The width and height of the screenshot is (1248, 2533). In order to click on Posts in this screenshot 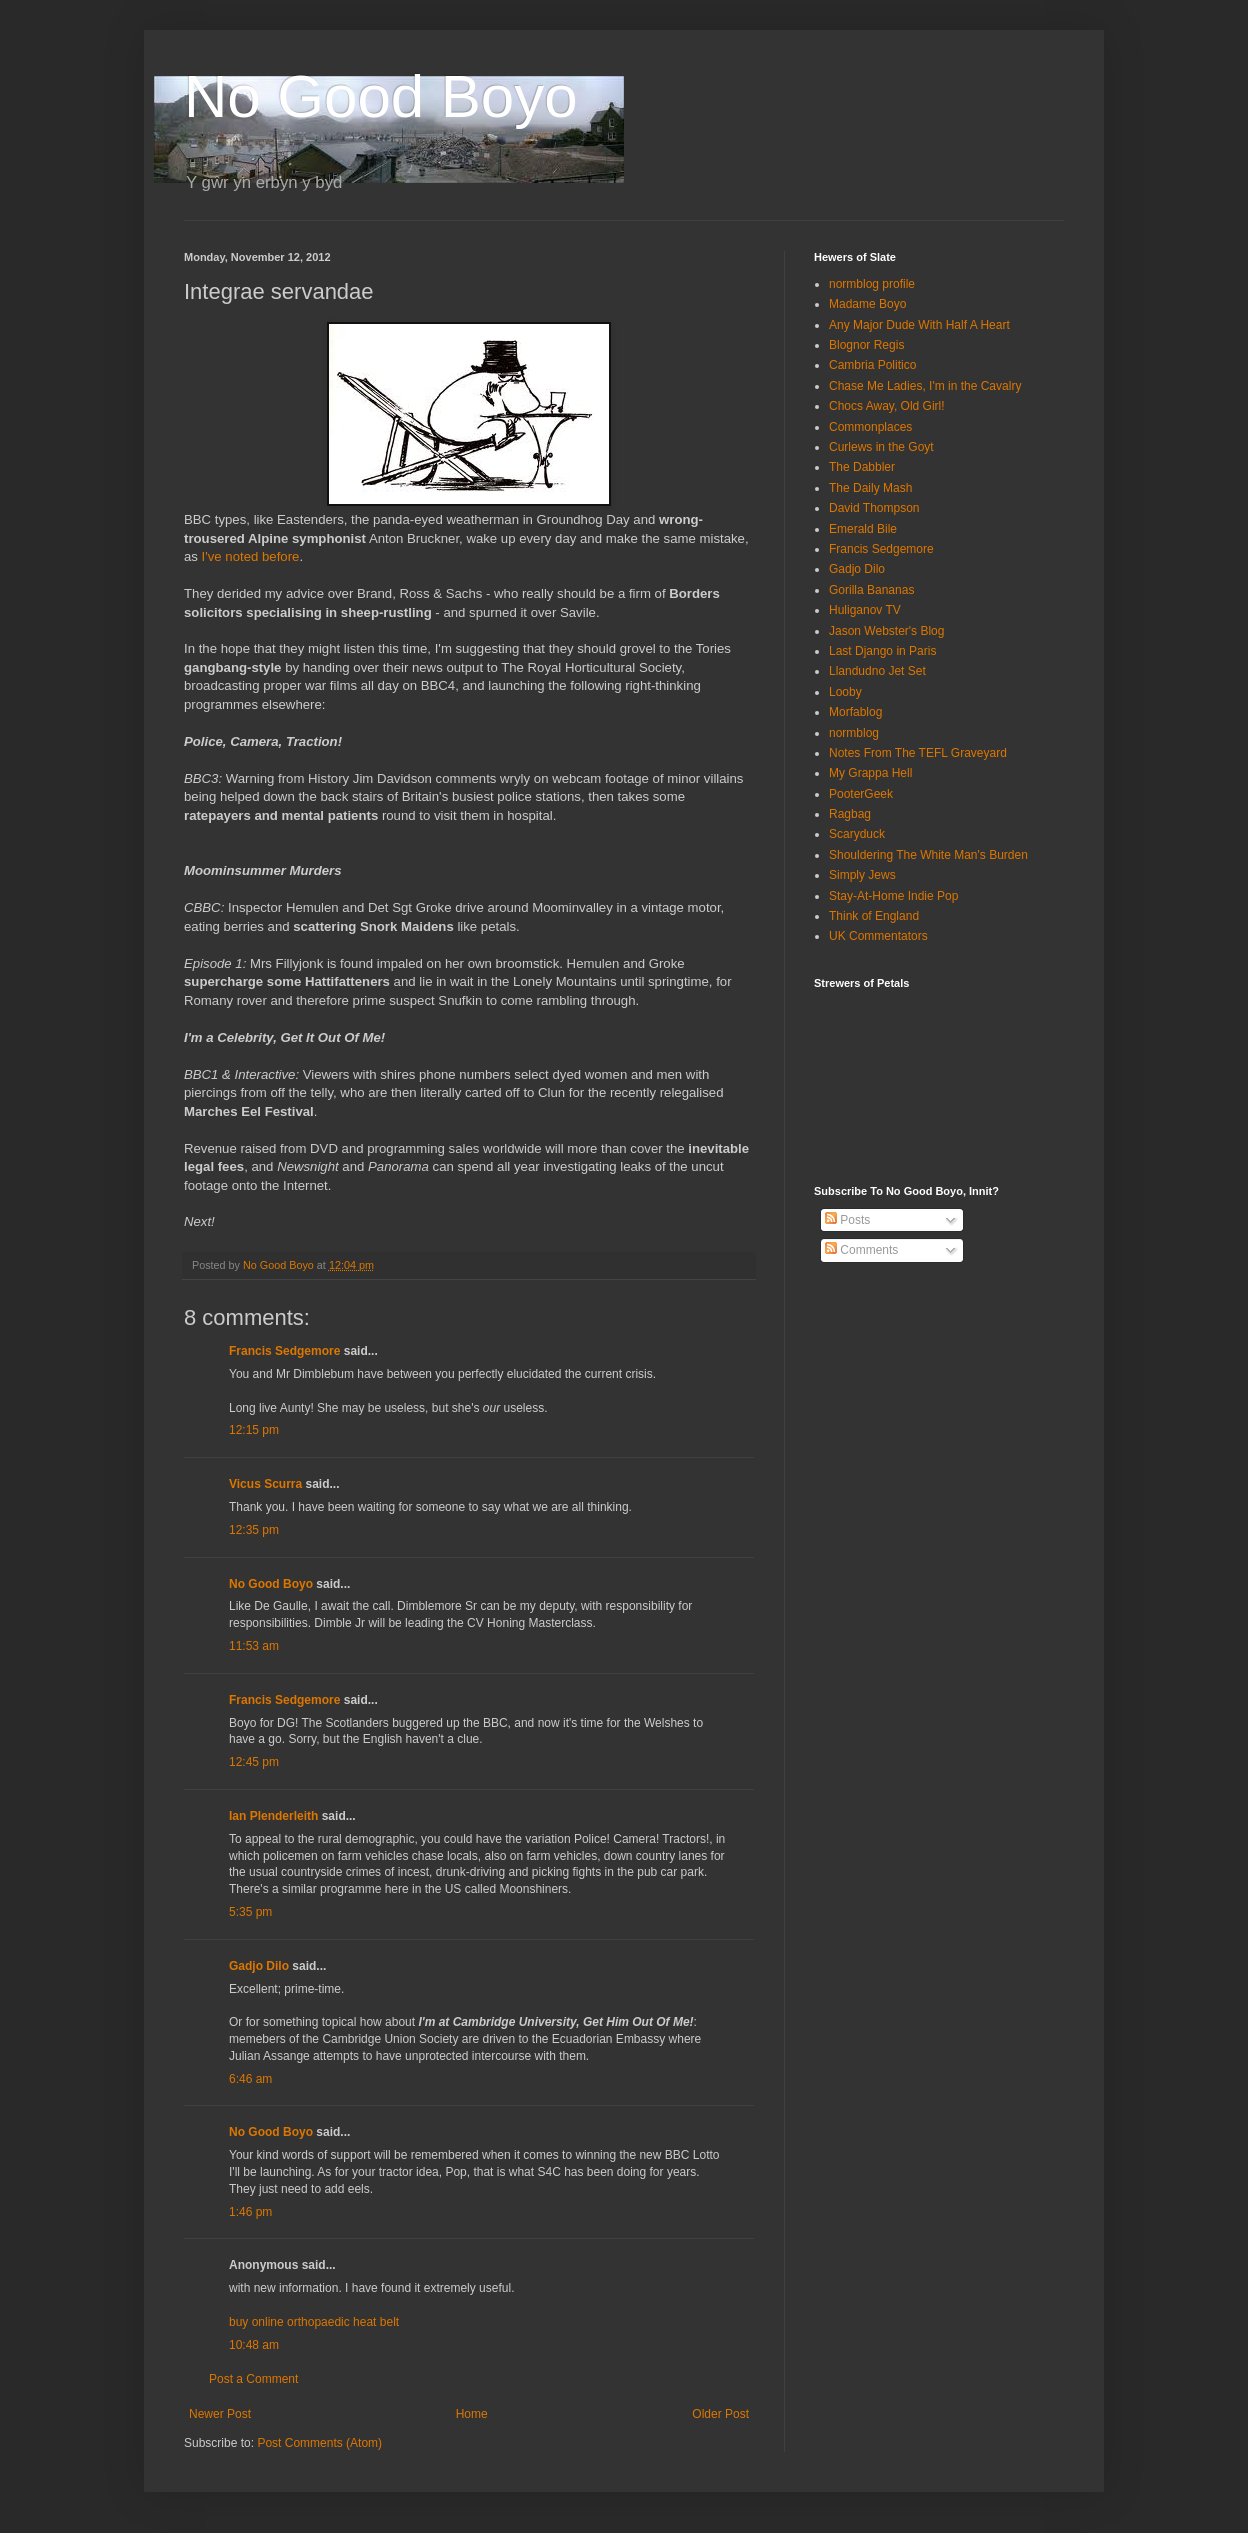, I will do `click(847, 1220)`.